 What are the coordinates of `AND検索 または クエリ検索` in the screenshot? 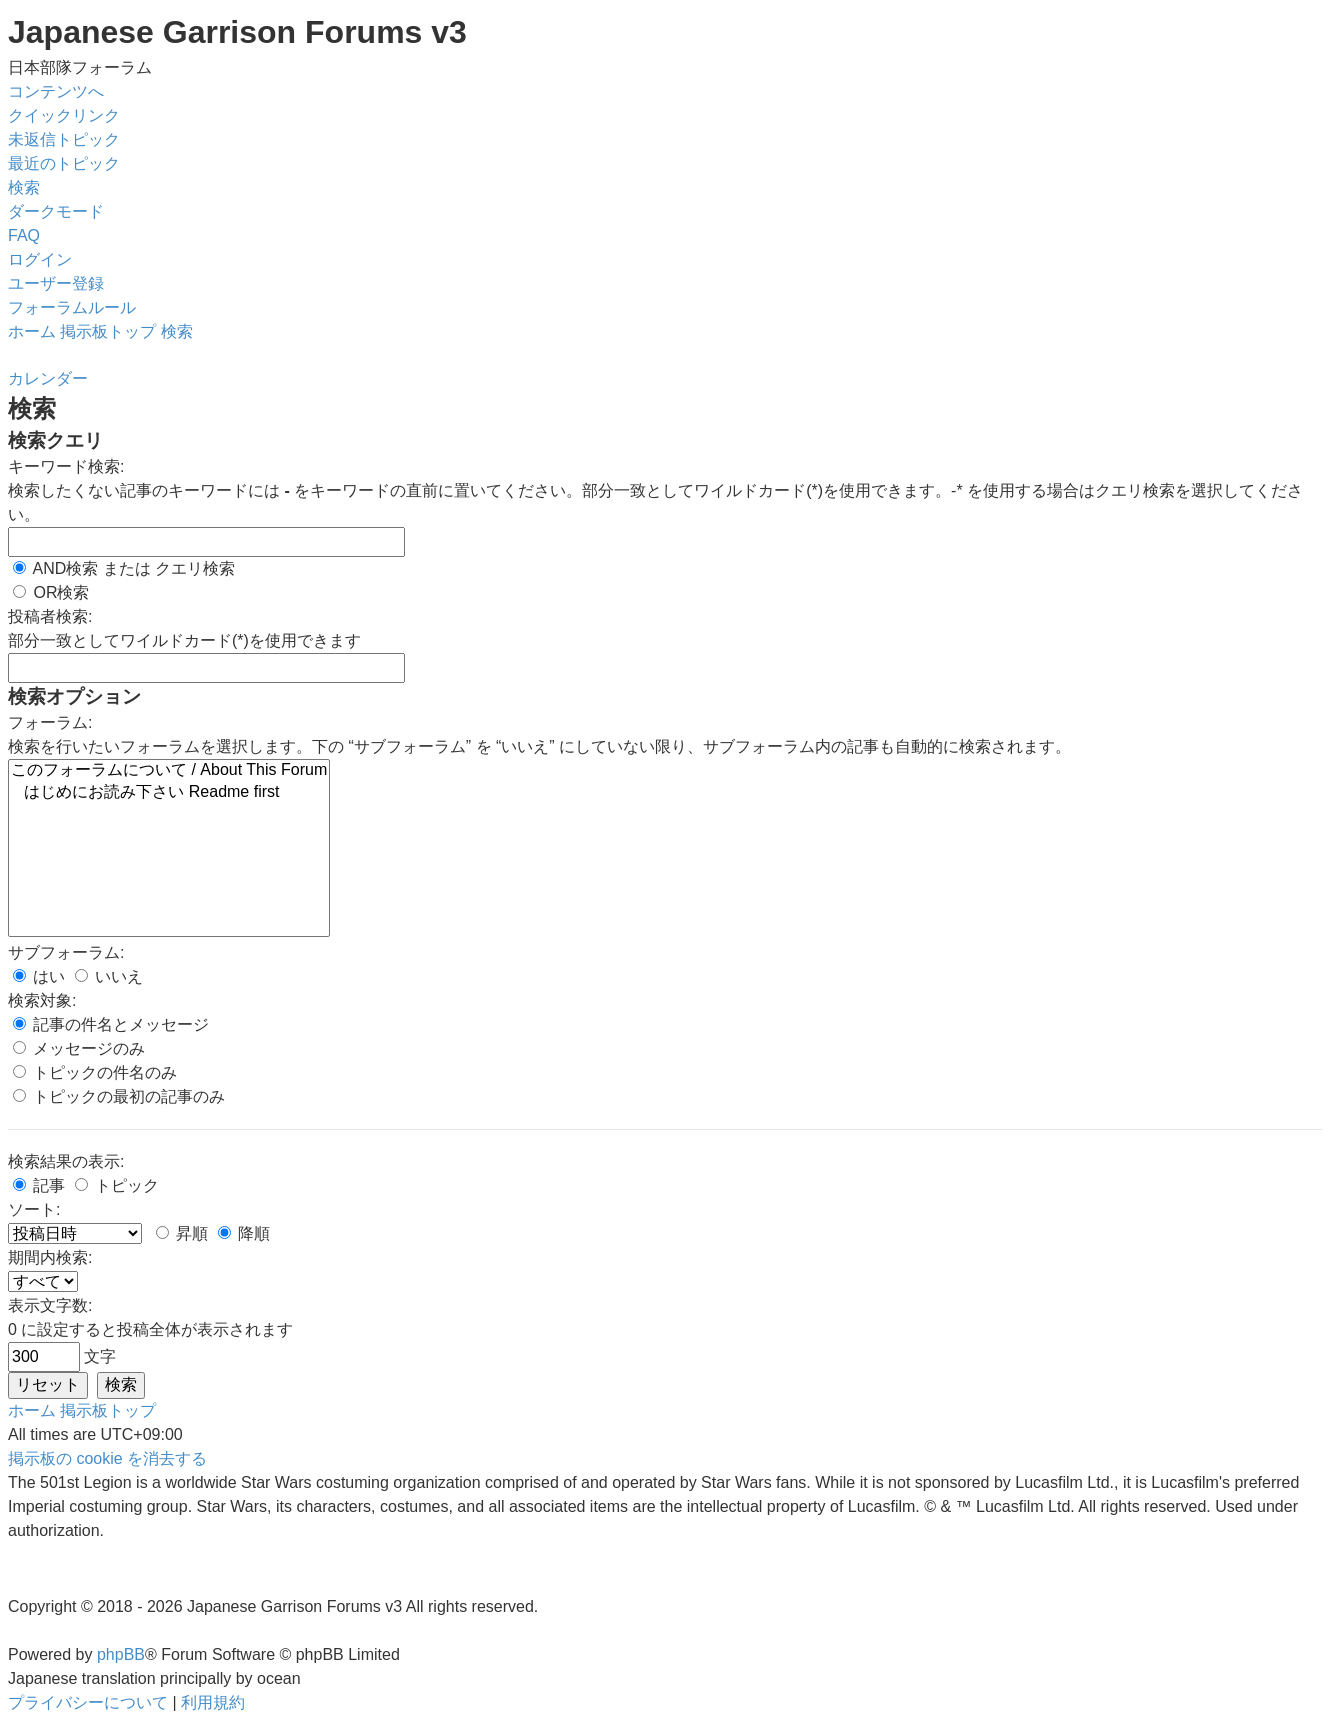 It's located at (124, 568).